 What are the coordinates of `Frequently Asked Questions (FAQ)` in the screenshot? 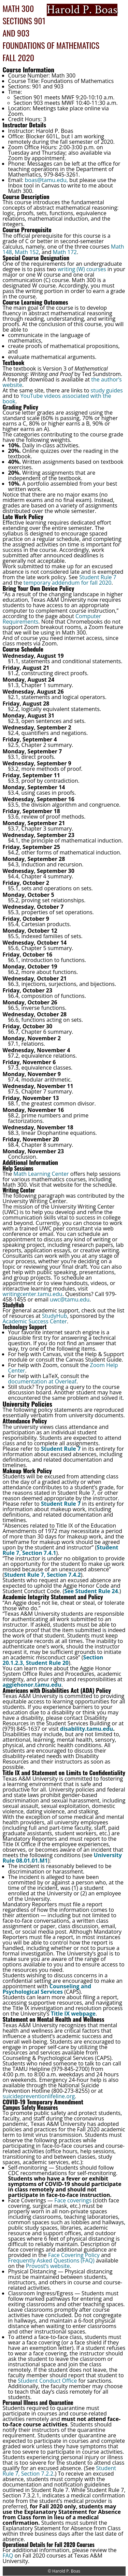 It's located at (51, 2260).